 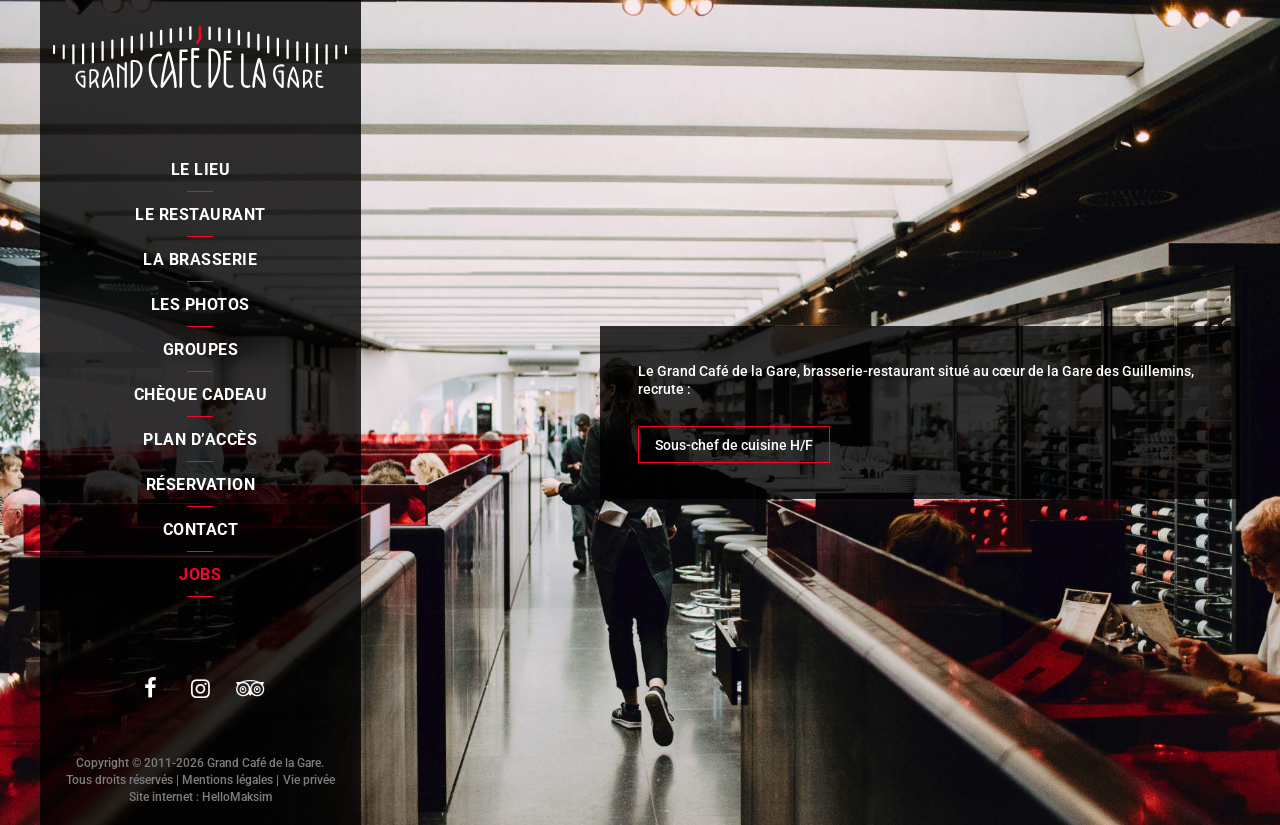 What do you see at coordinates (201, 484) in the screenshot?
I see `Réservation` at bounding box center [201, 484].